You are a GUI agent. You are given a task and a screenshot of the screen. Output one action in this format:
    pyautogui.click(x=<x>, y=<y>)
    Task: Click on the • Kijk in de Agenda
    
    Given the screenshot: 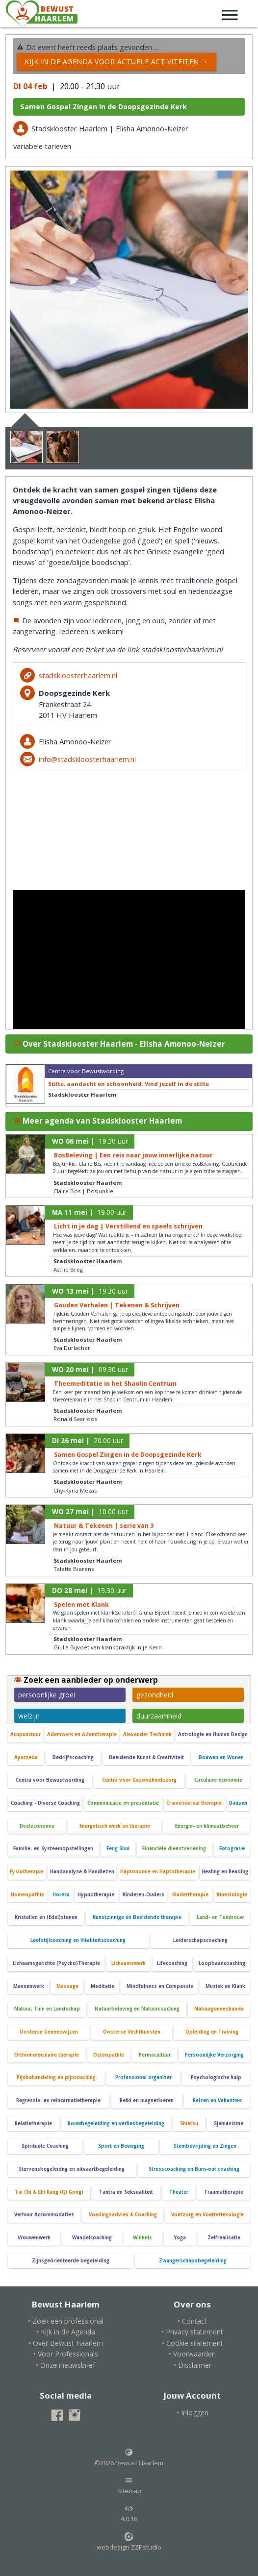 What is the action you would take?
    pyautogui.click(x=65, y=2331)
    